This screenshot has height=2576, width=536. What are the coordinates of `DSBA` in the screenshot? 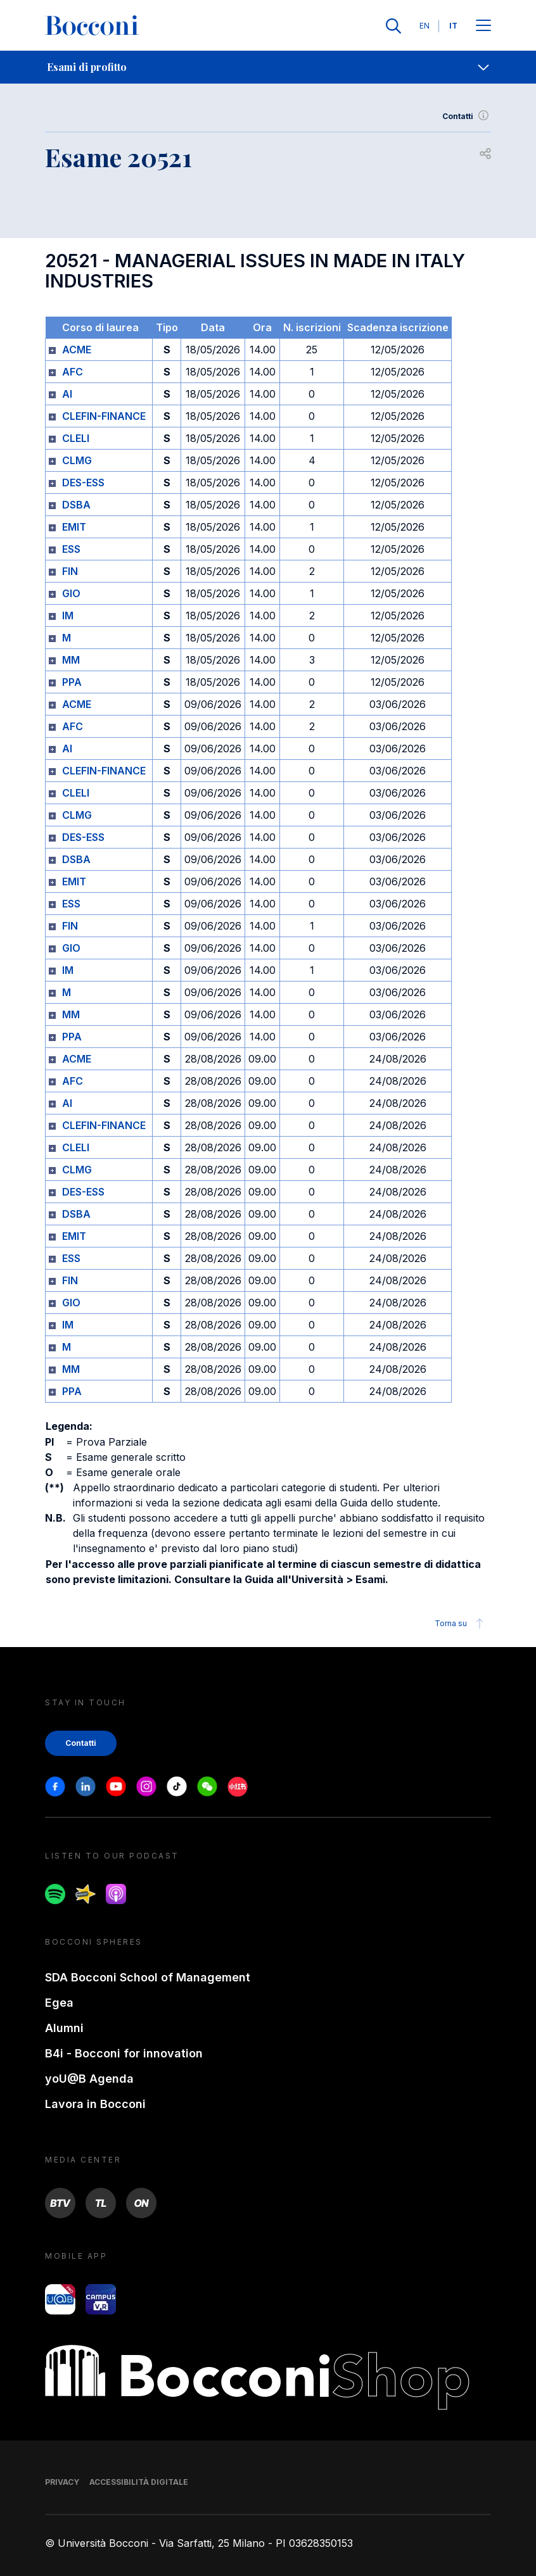 It's located at (76, 504).